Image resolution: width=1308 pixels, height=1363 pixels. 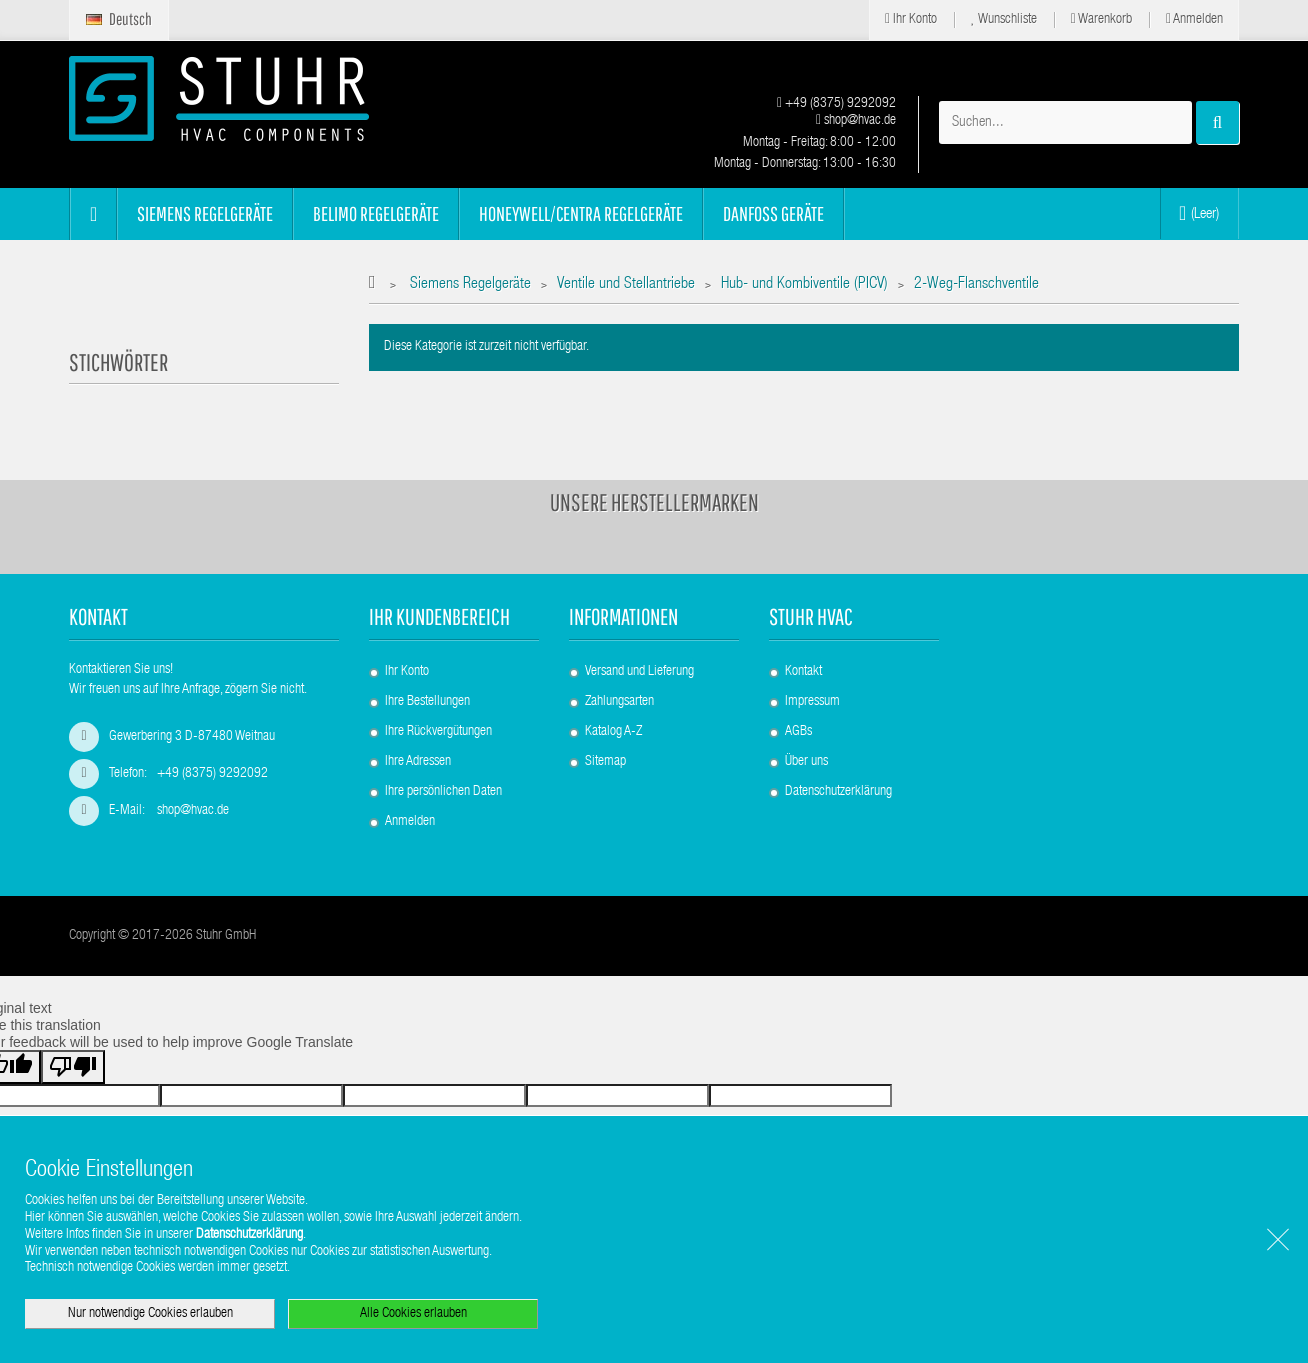 I want to click on +49 (8375) 9292092, so click(x=836, y=104).